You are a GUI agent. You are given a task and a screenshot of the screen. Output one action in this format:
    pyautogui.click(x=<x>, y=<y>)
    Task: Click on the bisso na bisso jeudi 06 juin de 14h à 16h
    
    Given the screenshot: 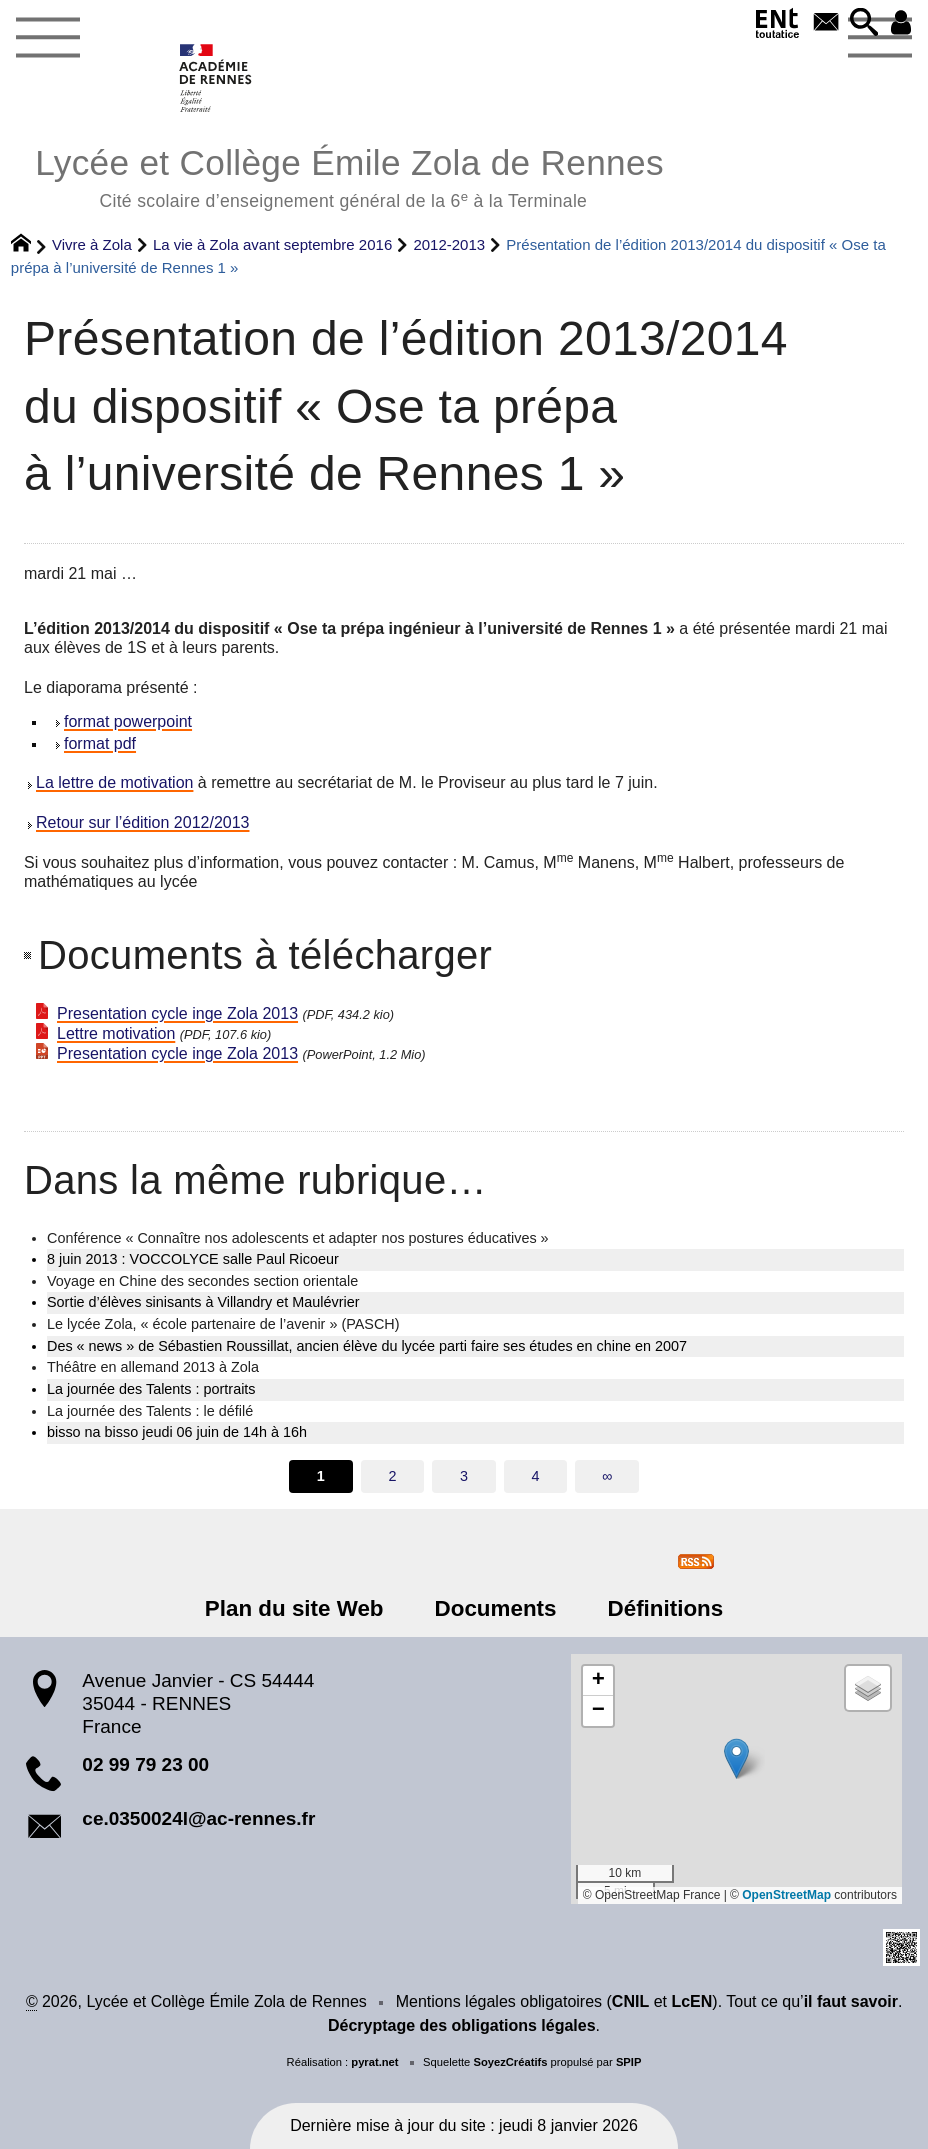 What is the action you would take?
    pyautogui.click(x=177, y=1432)
    